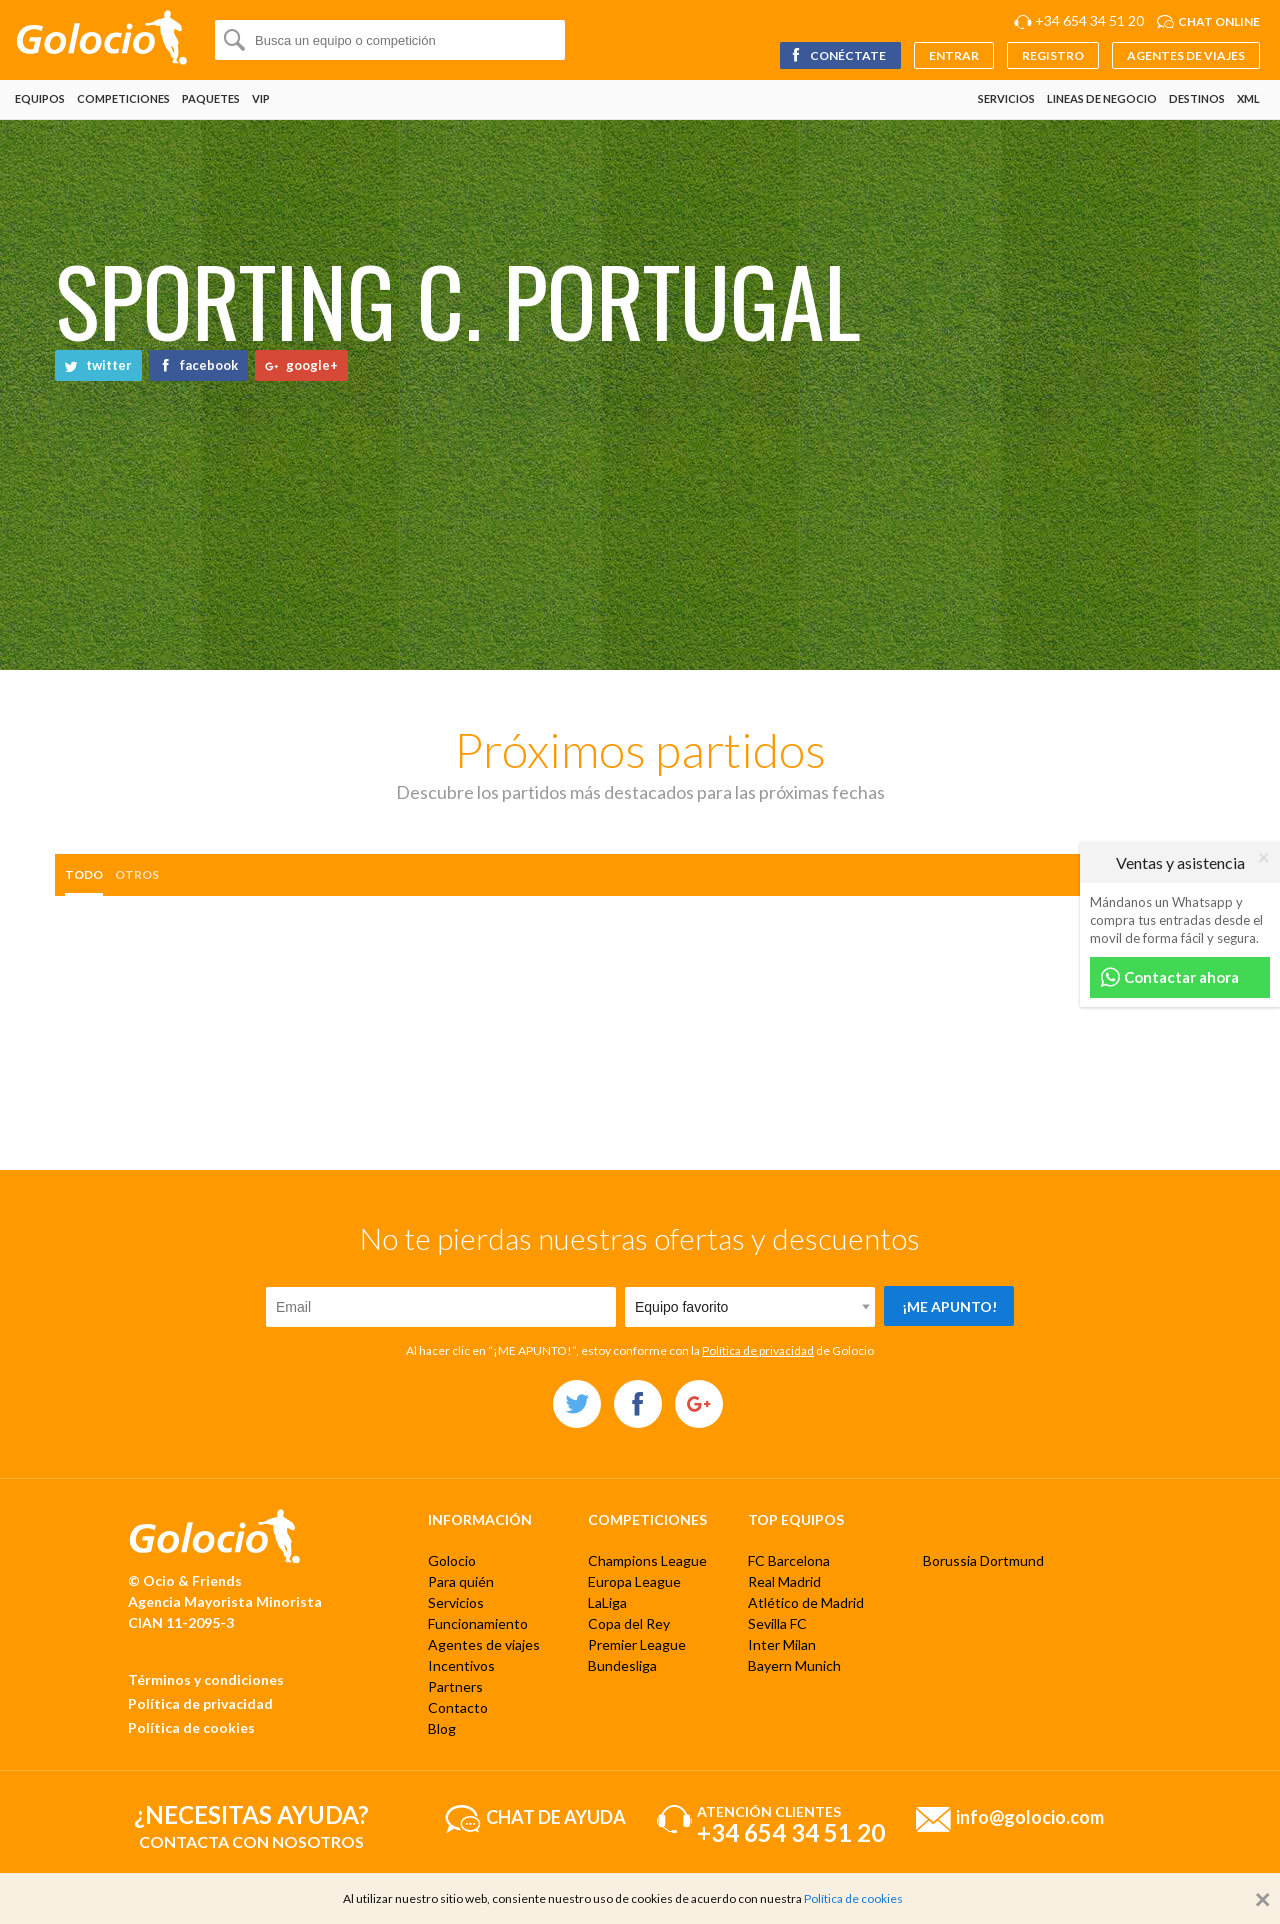 This screenshot has height=1924, width=1280. I want to click on Inter Milan, so click(782, 1644).